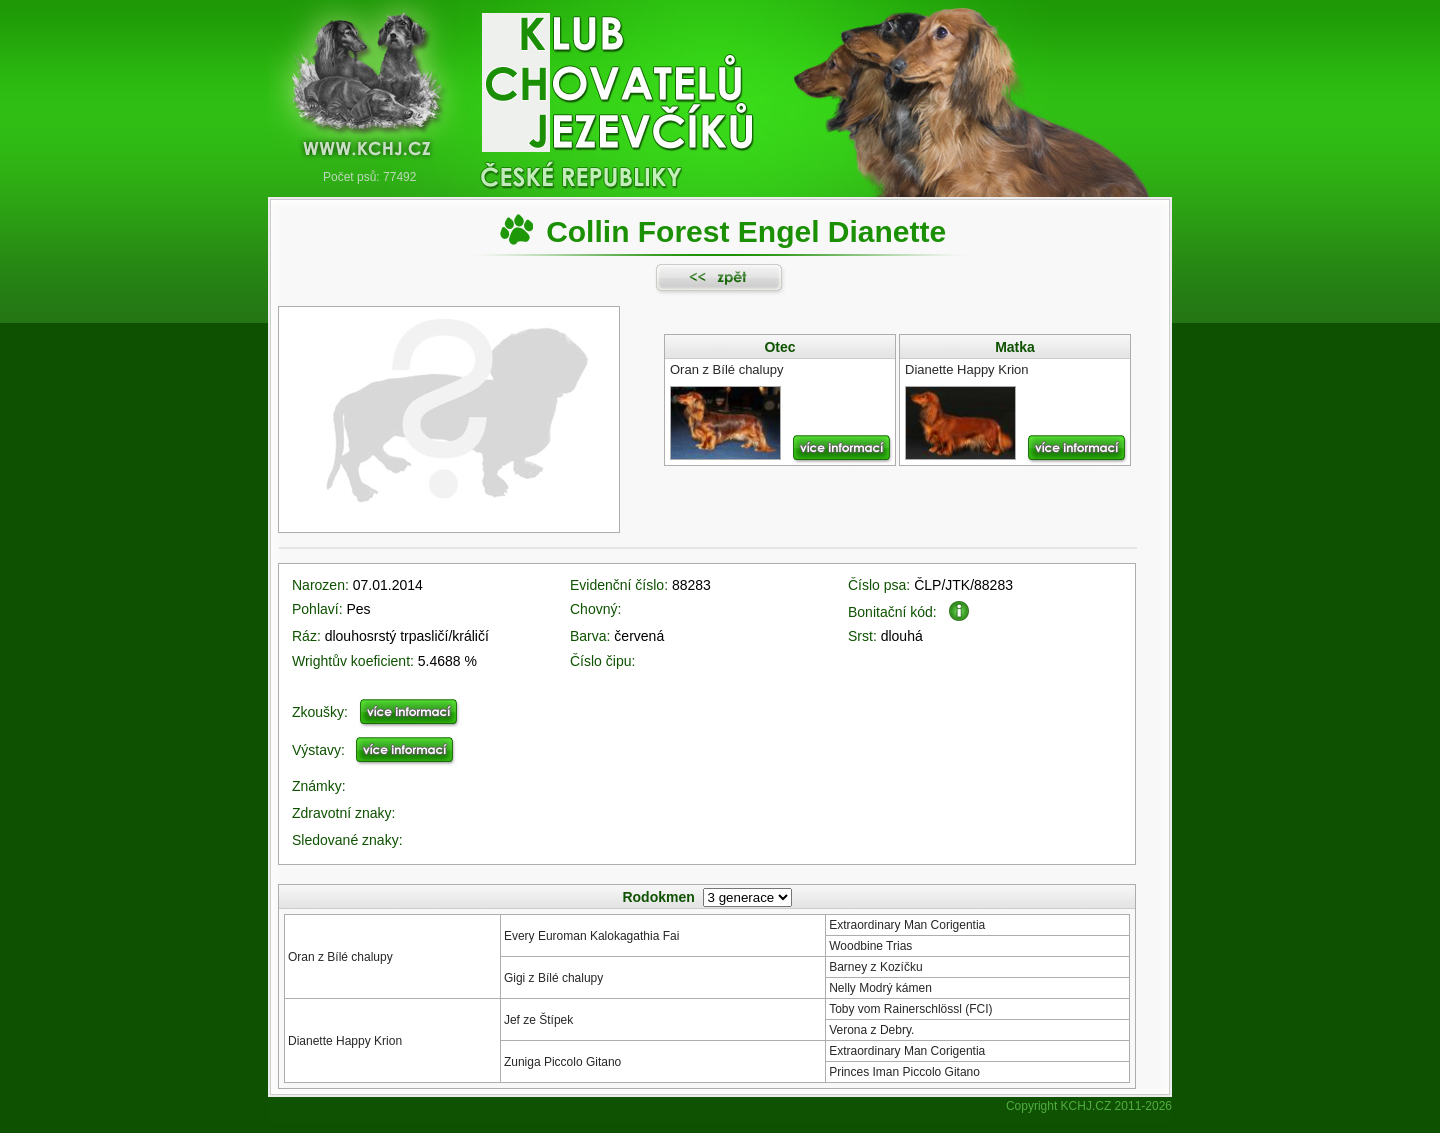 This screenshot has width=1440, height=1133. What do you see at coordinates (904, 1072) in the screenshot?
I see `Princes Iman Piccolo Gitano` at bounding box center [904, 1072].